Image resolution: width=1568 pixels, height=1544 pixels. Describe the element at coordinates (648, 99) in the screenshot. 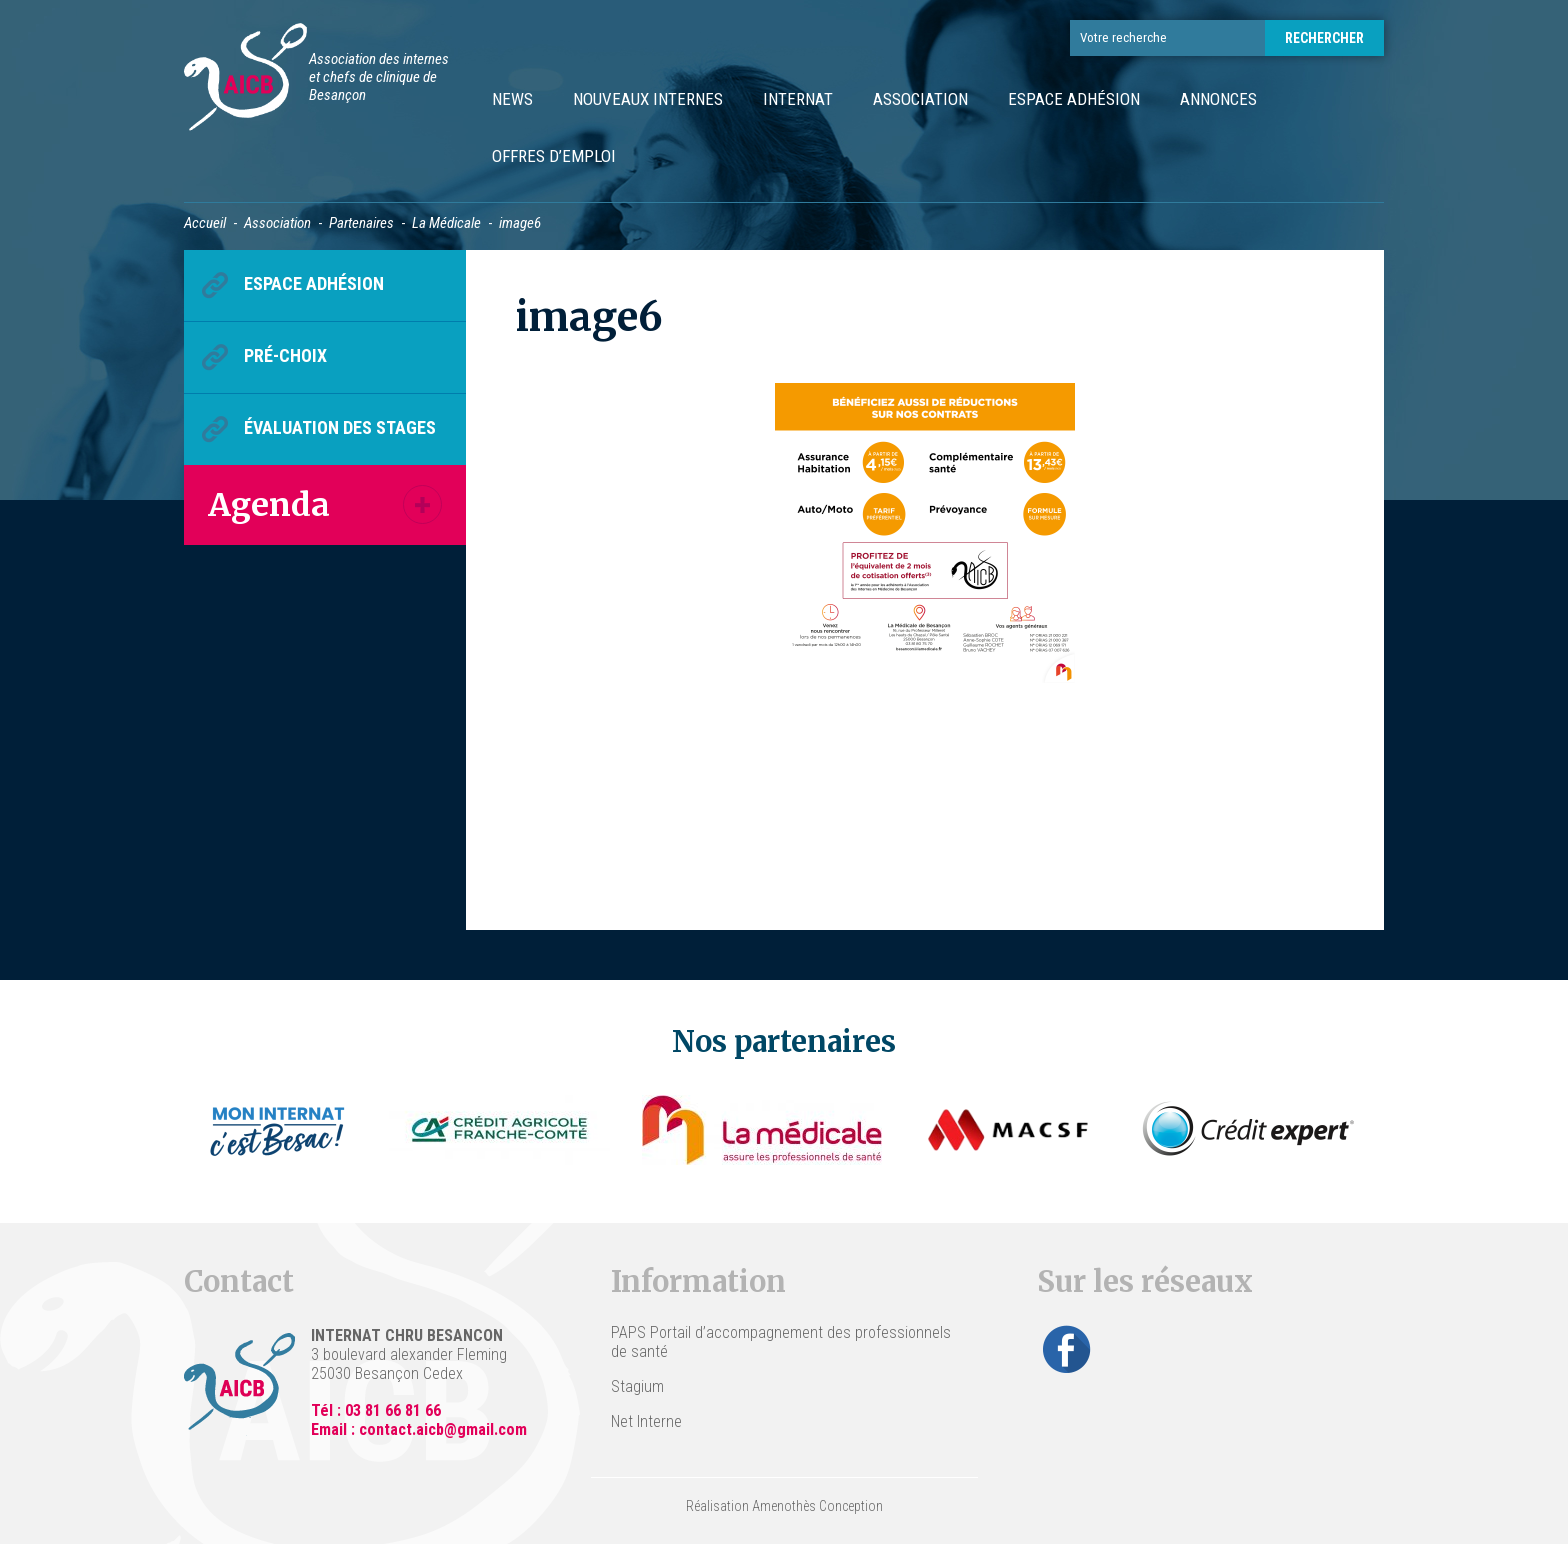

I see `Nouveaux internes` at that location.